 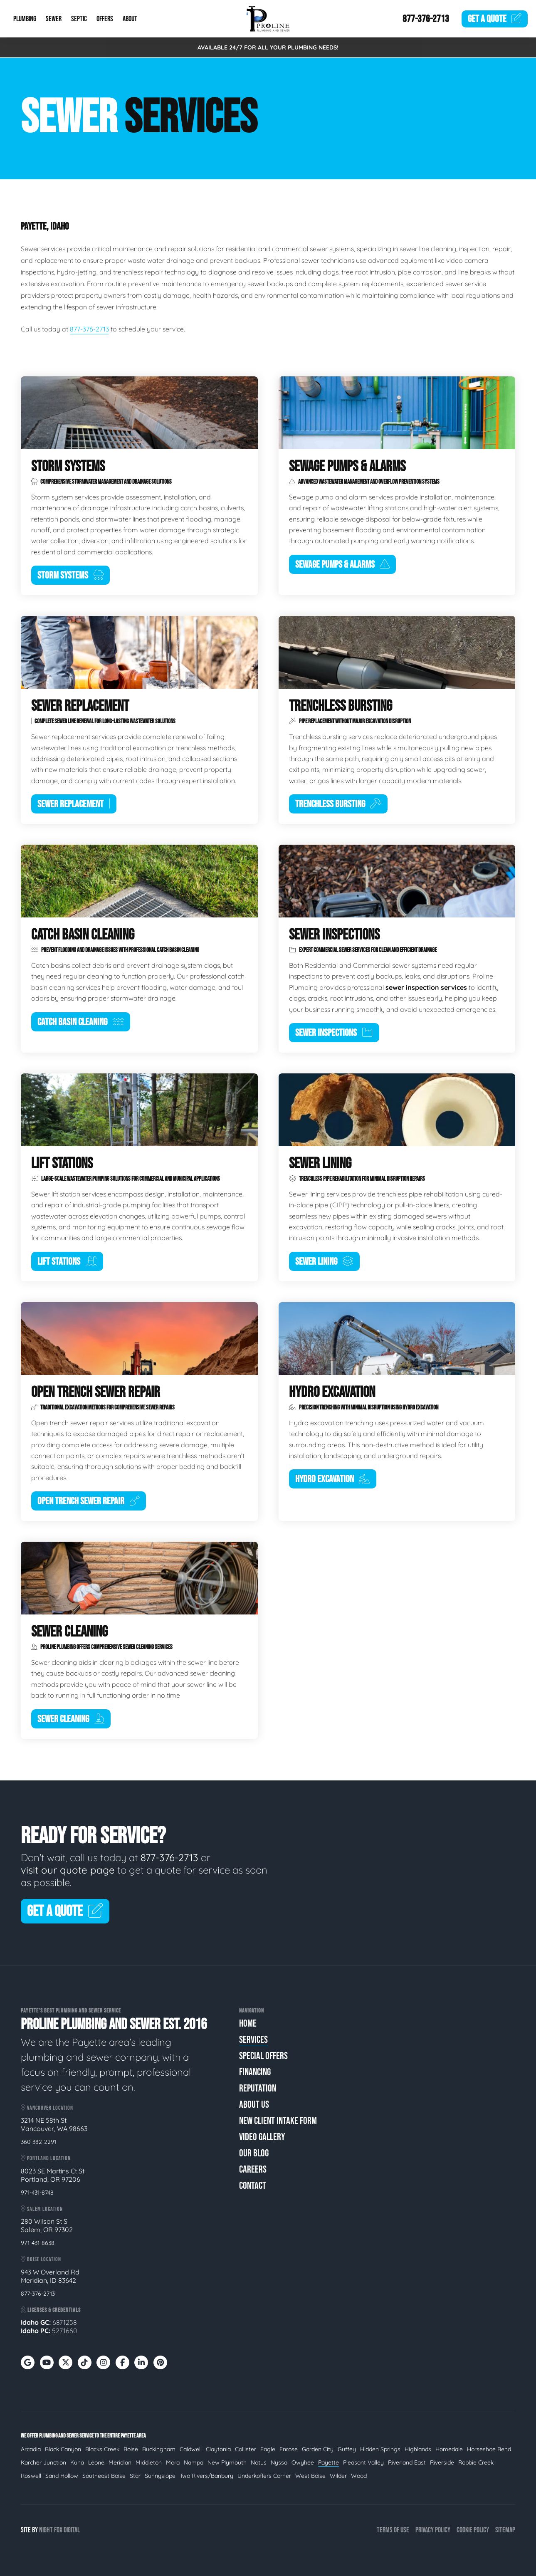 I want to click on About Us, so click(x=254, y=2105).